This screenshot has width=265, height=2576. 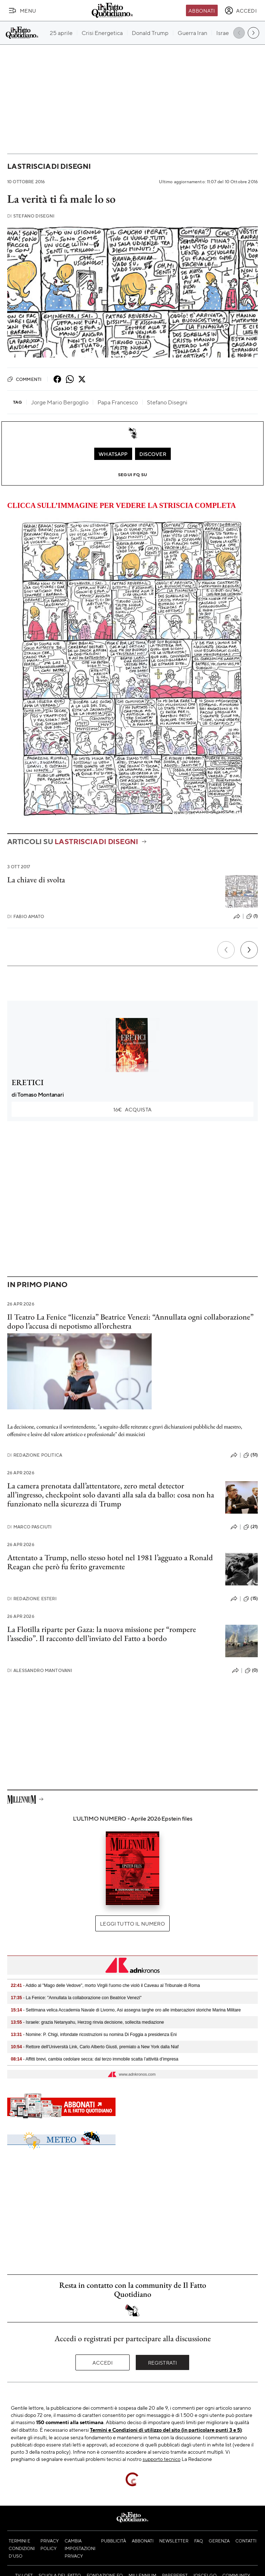 What do you see at coordinates (101, 1634) in the screenshot?
I see `La Flotilla riparte per Gaza: la nuova missione per “rompere l’assedio”. Il racconto dell’inviato del Fatto a bordo` at bounding box center [101, 1634].